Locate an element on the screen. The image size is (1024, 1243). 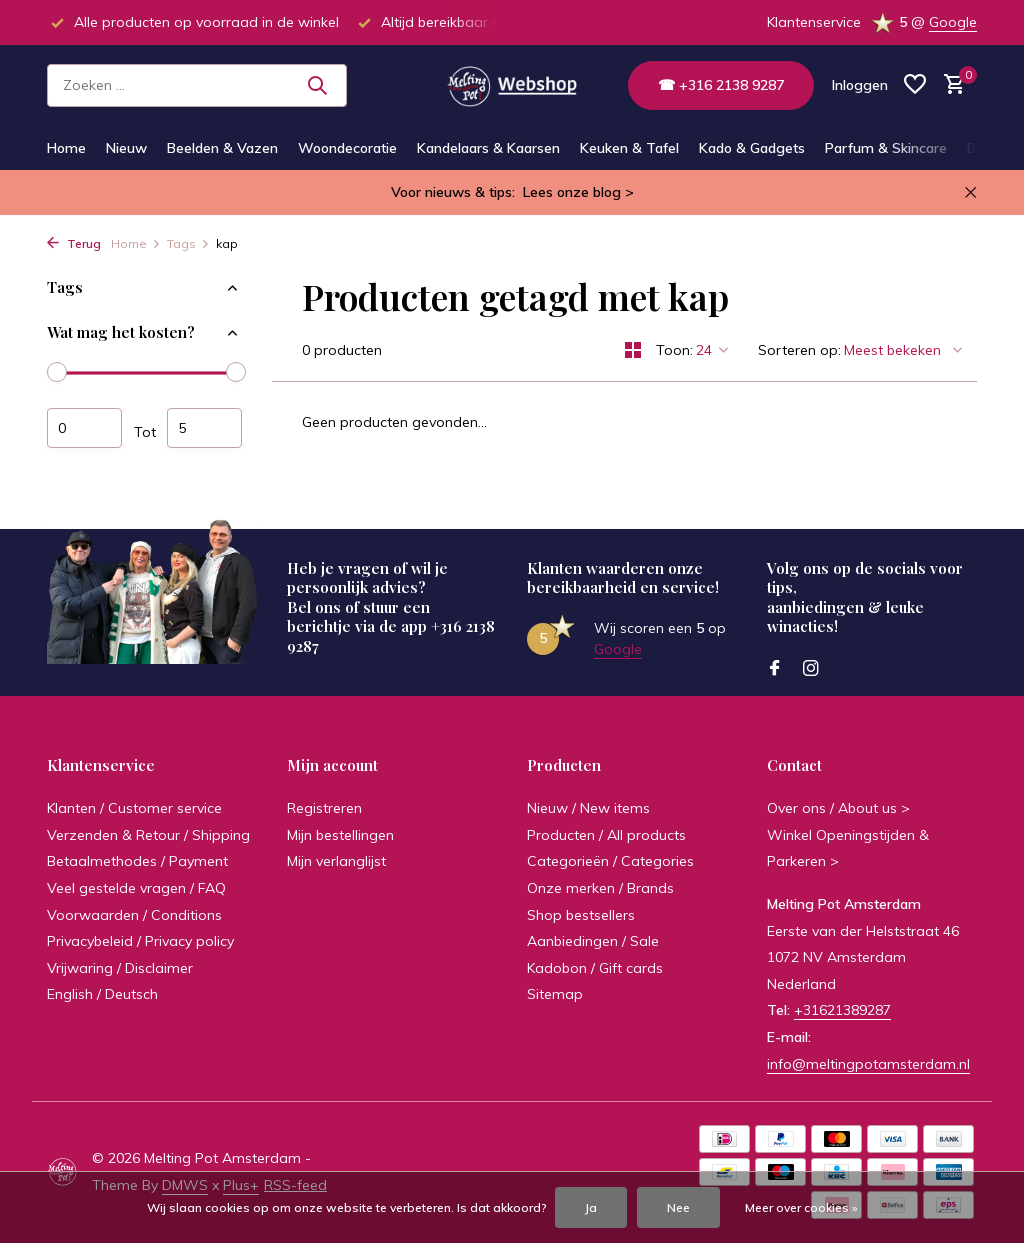
Home is located at coordinates (66, 148).